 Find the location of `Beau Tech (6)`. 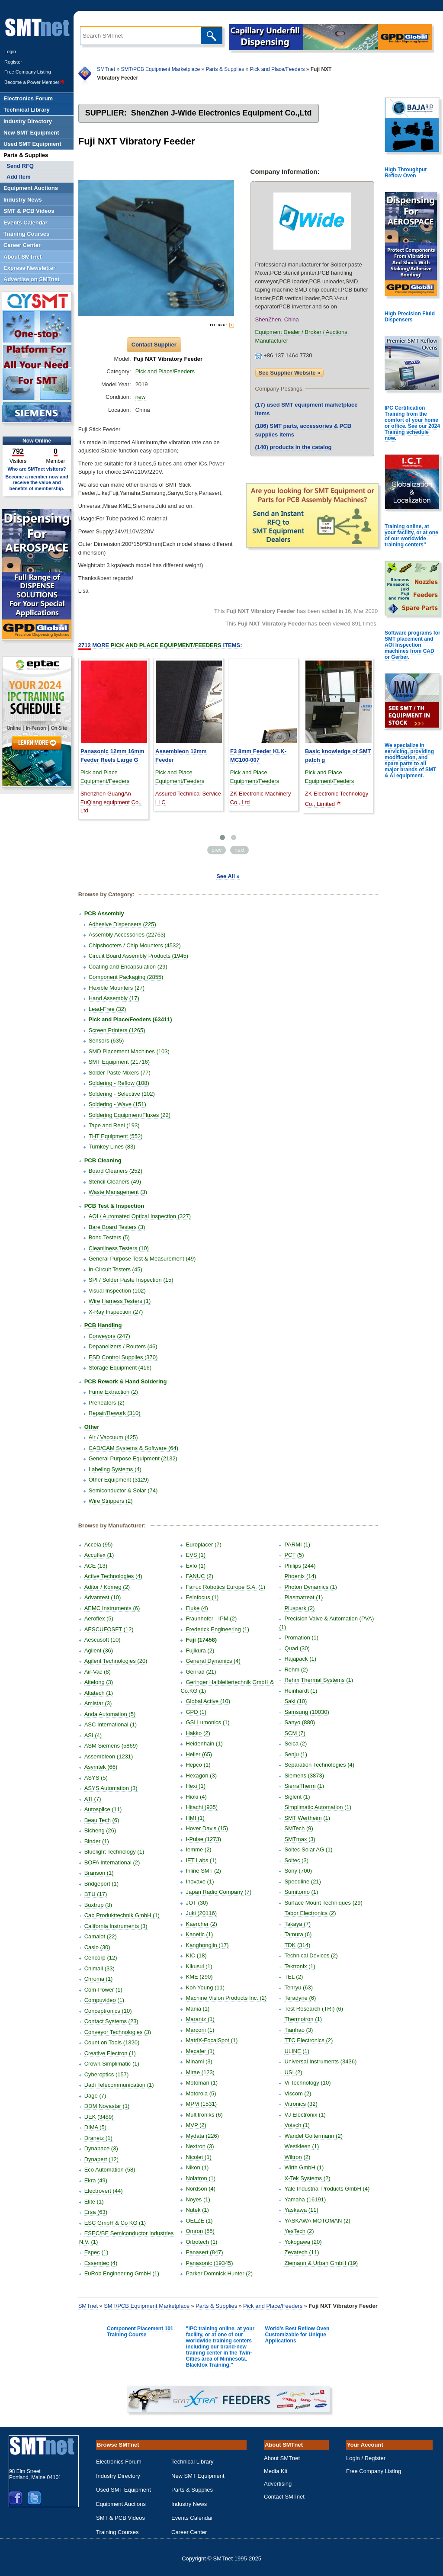

Beau Tech (6) is located at coordinates (101, 1820).